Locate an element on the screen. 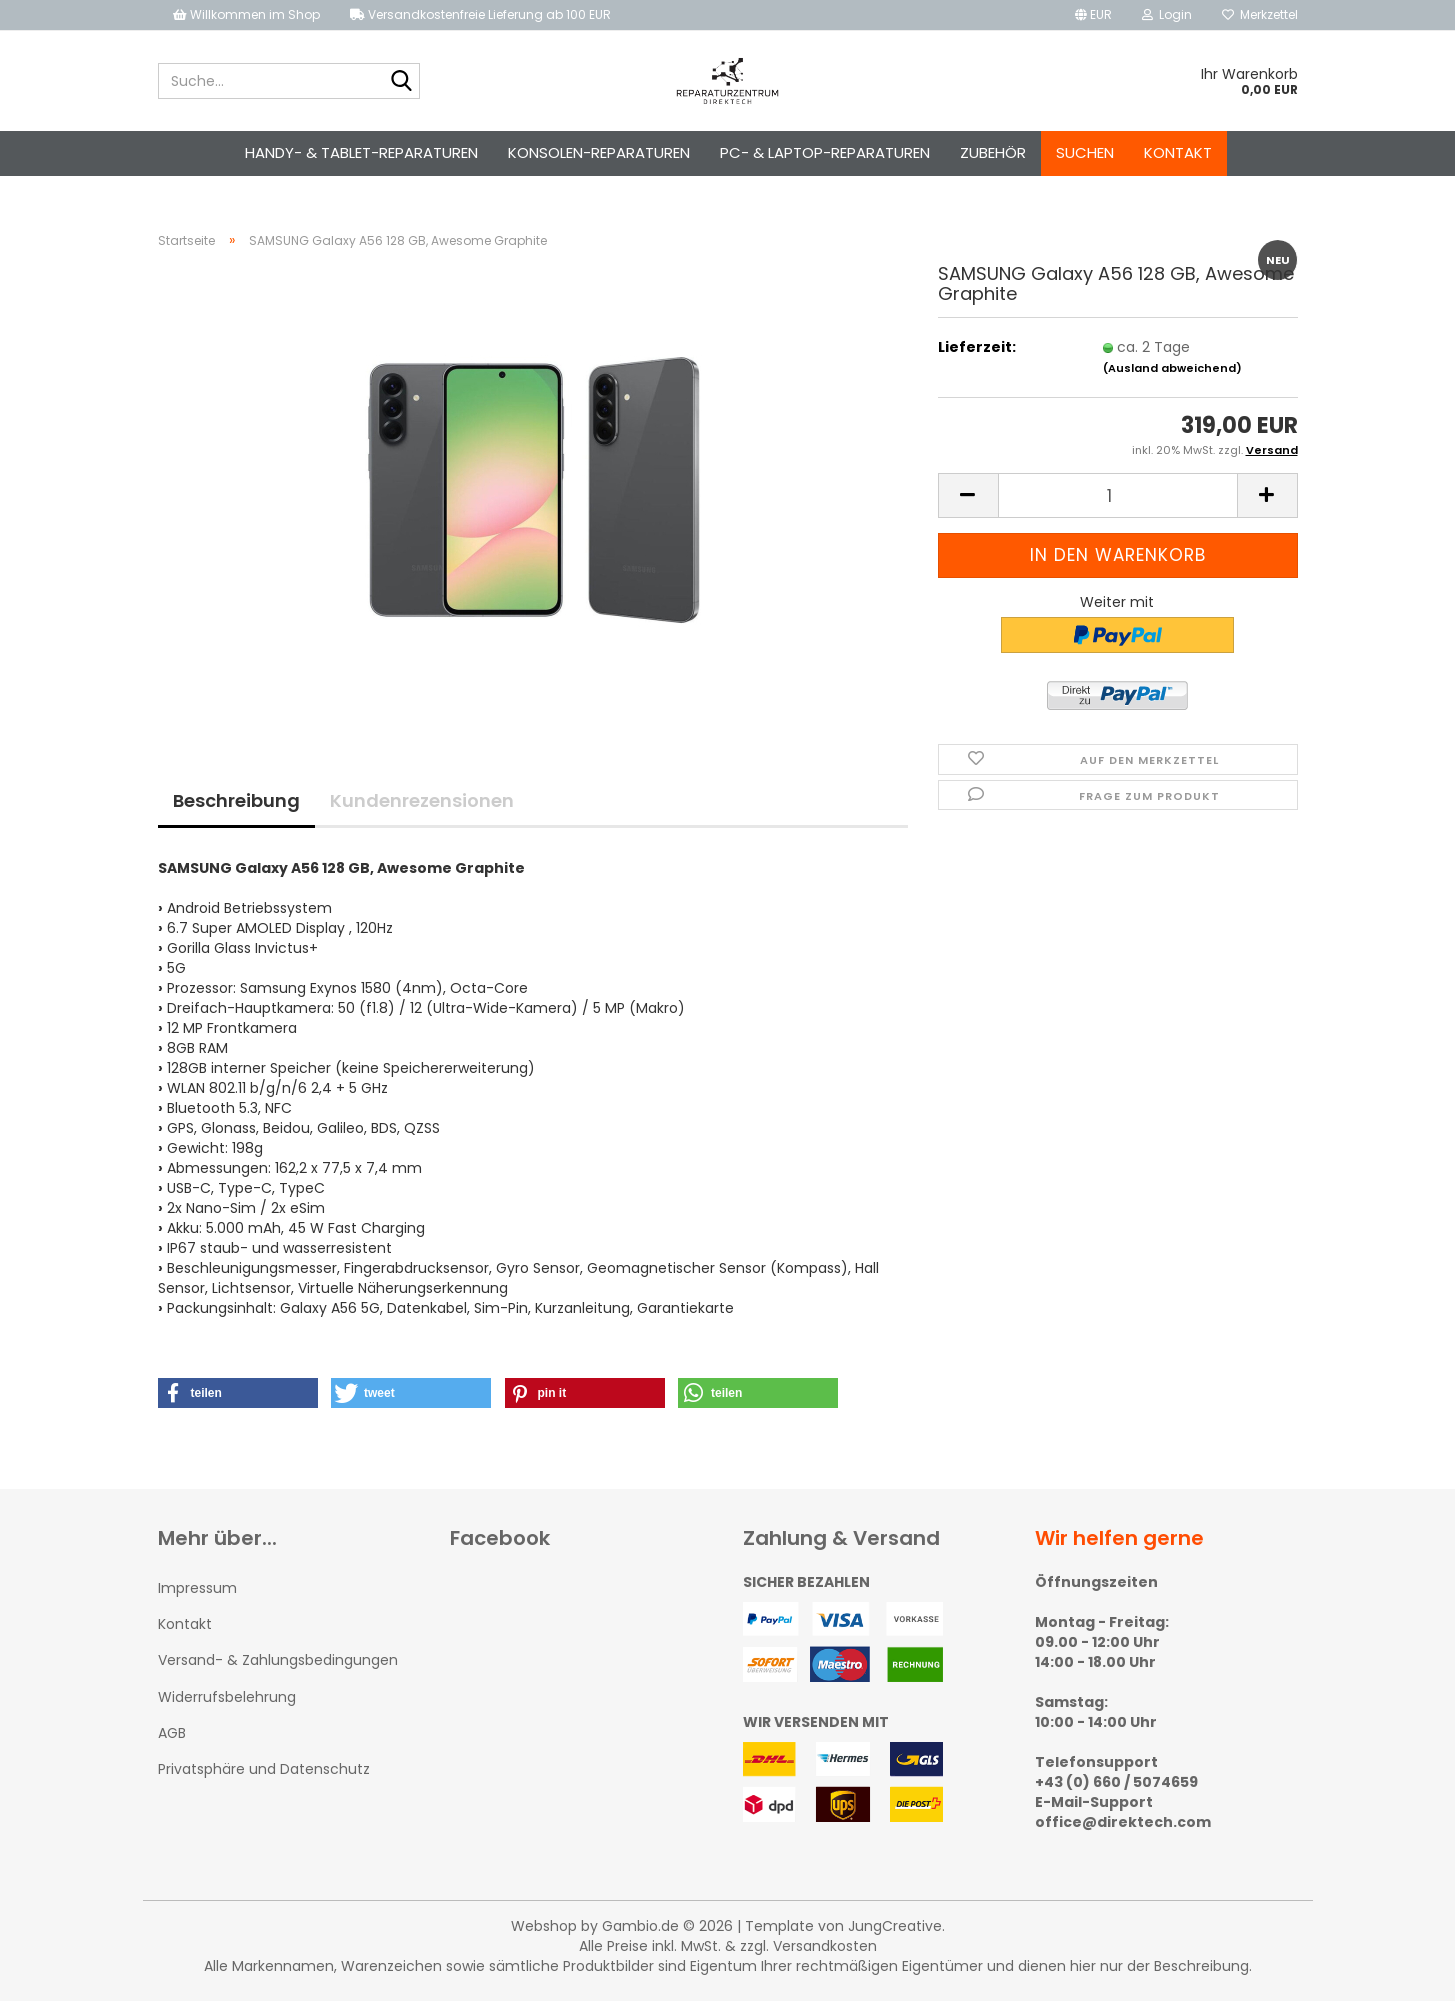 The width and height of the screenshot is (1455, 2001). Kundenrezensionen is located at coordinates (422, 800).